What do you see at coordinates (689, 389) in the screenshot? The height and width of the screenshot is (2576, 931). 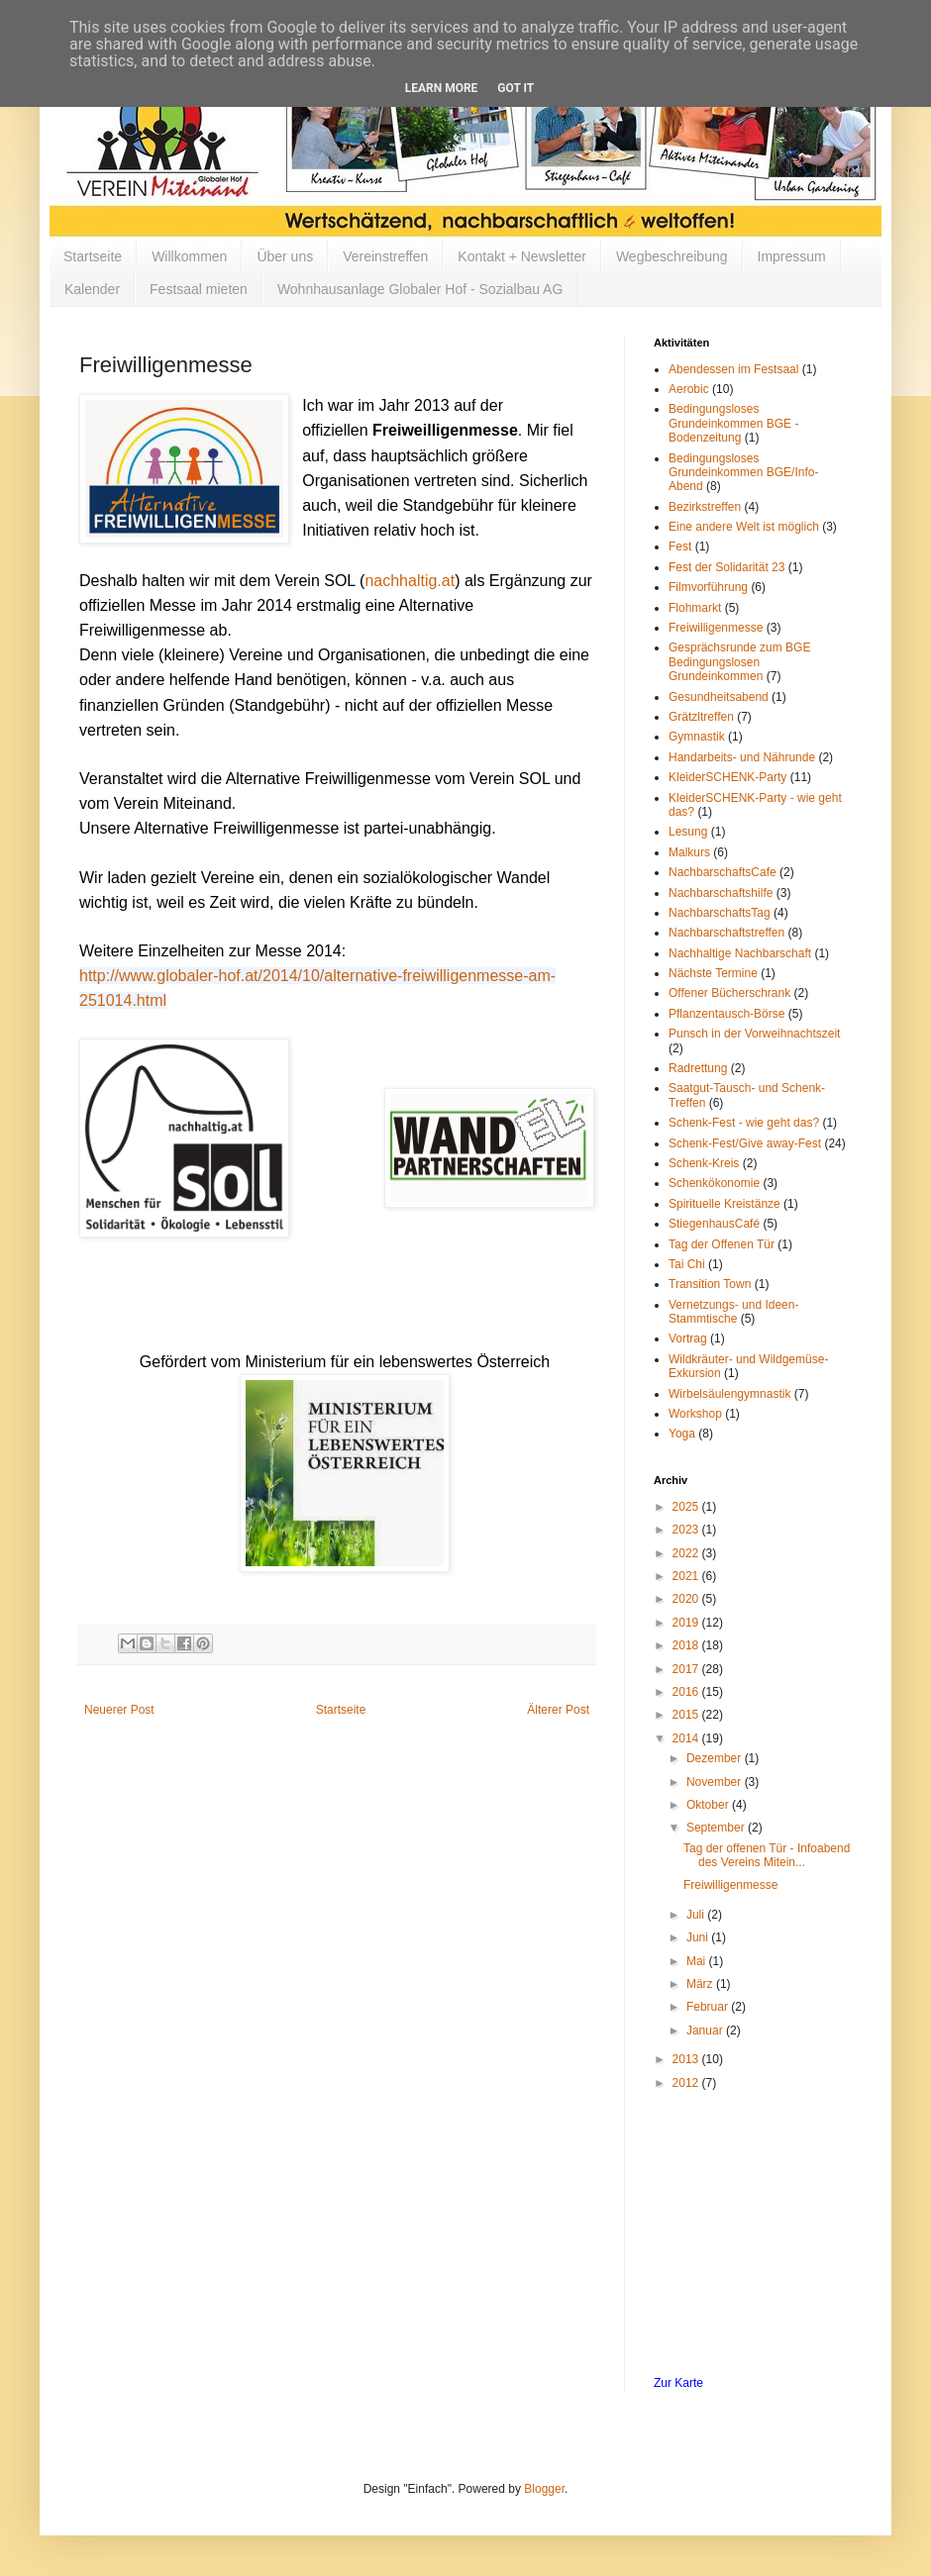 I see `Aerobic` at bounding box center [689, 389].